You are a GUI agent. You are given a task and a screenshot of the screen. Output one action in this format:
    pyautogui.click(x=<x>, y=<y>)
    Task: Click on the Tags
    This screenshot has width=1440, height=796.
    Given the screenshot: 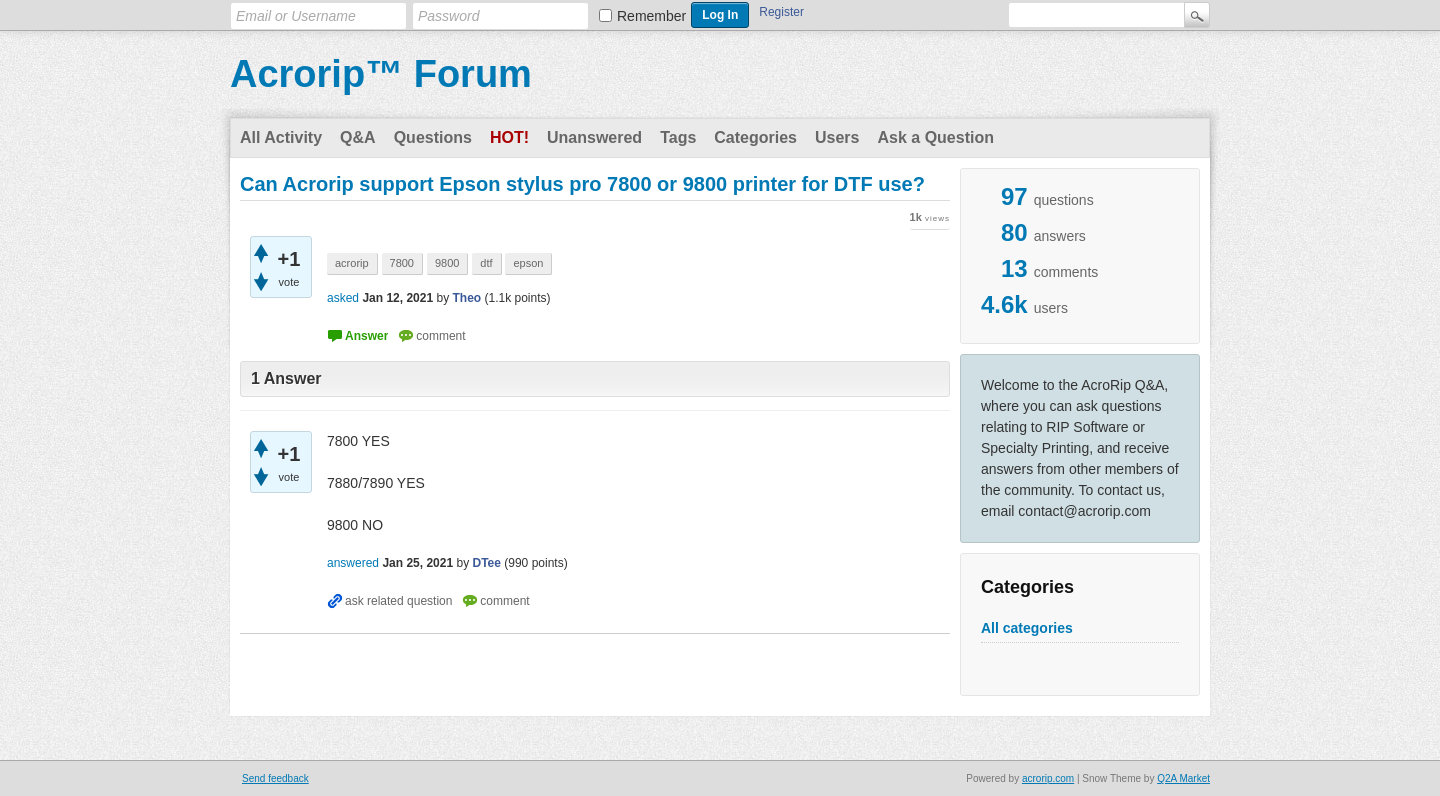 What is the action you would take?
    pyautogui.click(x=678, y=137)
    